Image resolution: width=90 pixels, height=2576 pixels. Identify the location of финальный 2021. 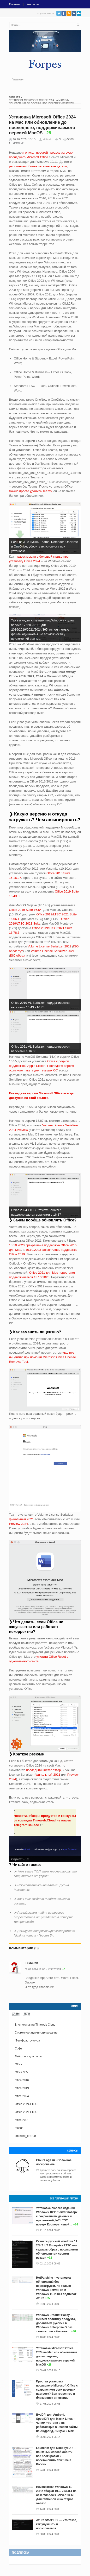
(21, 1519).